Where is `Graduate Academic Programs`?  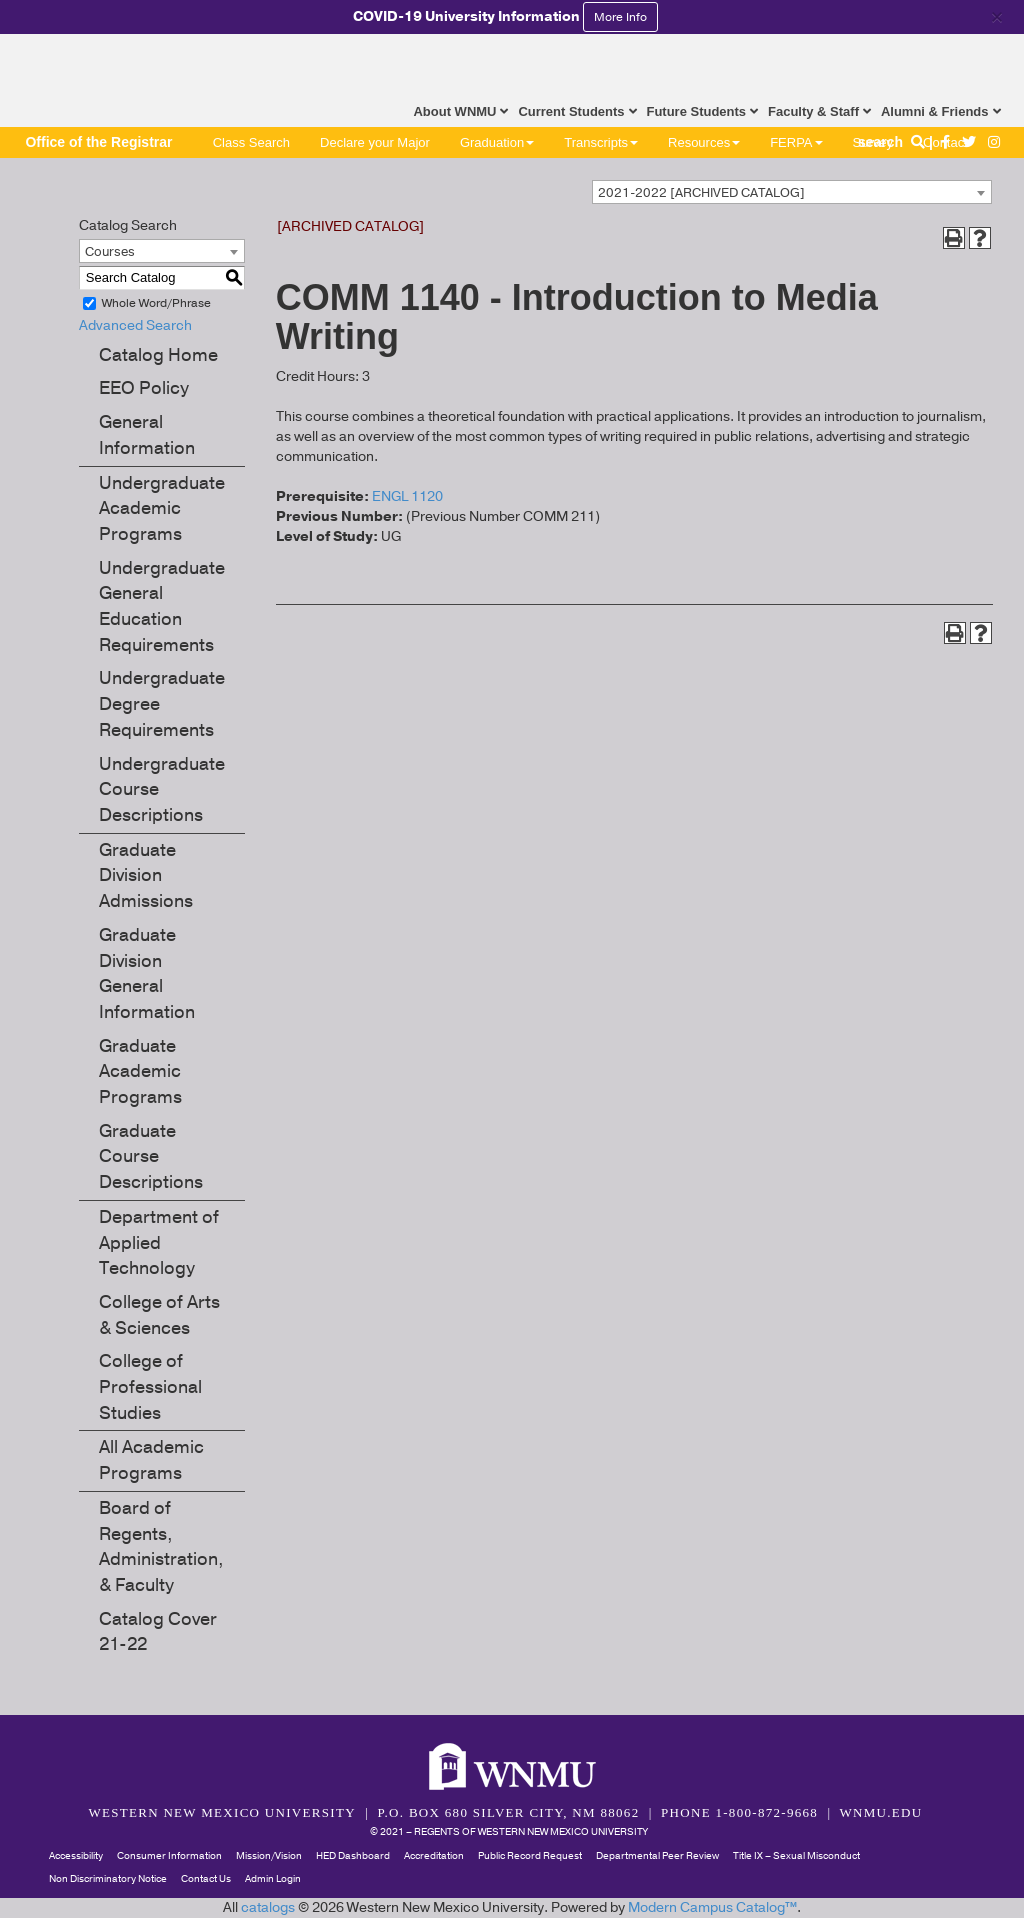 Graduate Academic Programs is located at coordinates (140, 1071).